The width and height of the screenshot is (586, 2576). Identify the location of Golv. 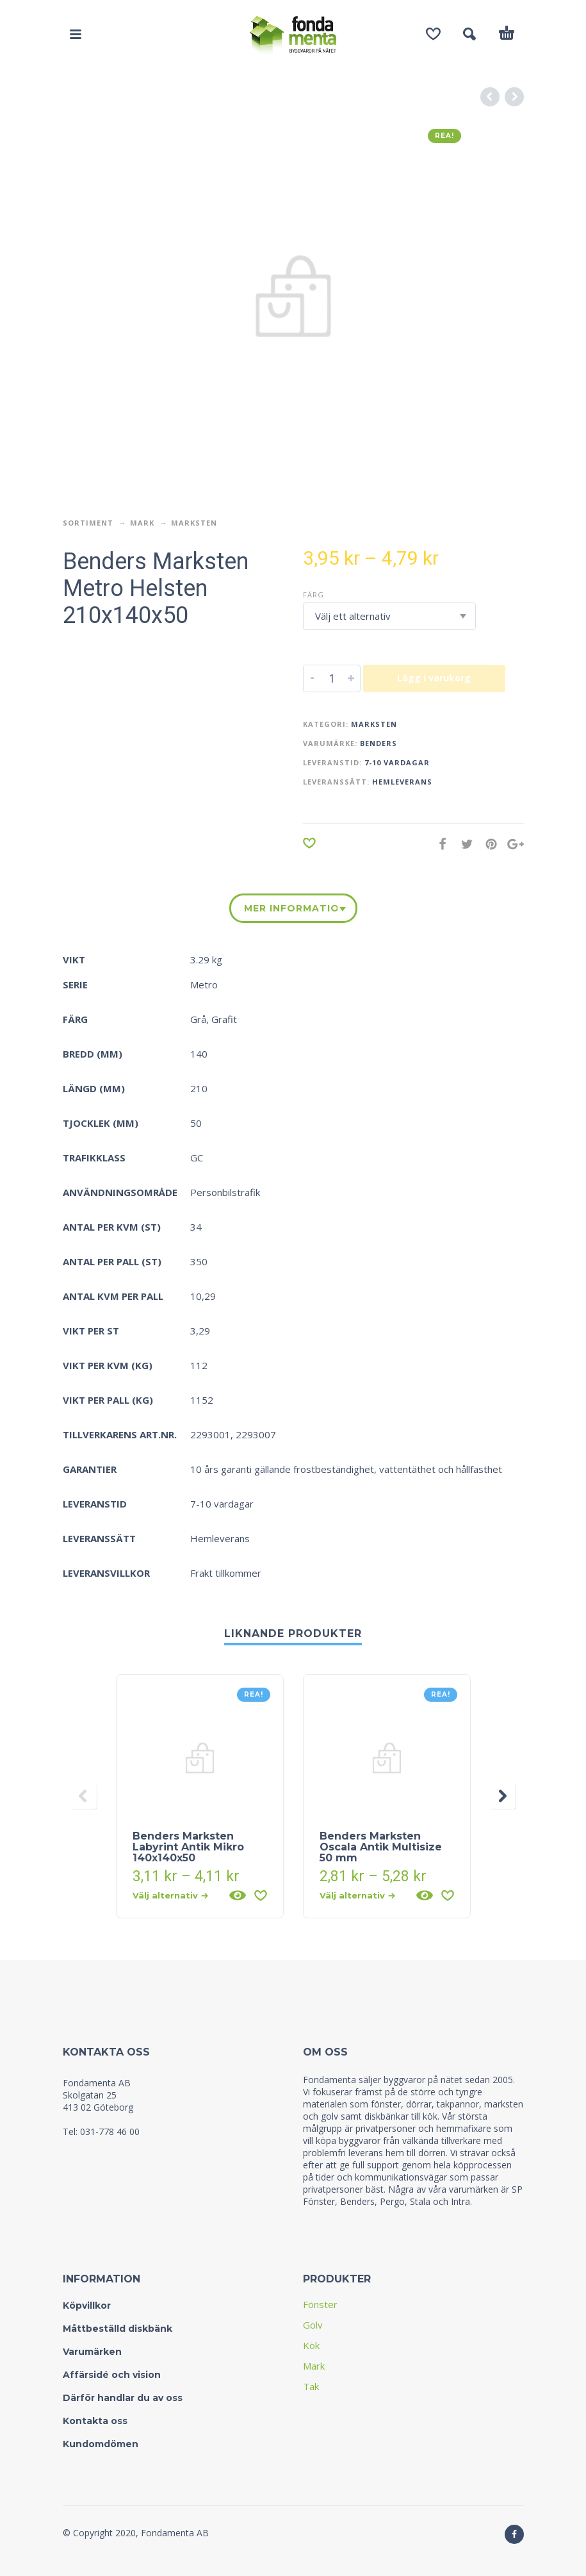
(313, 2325).